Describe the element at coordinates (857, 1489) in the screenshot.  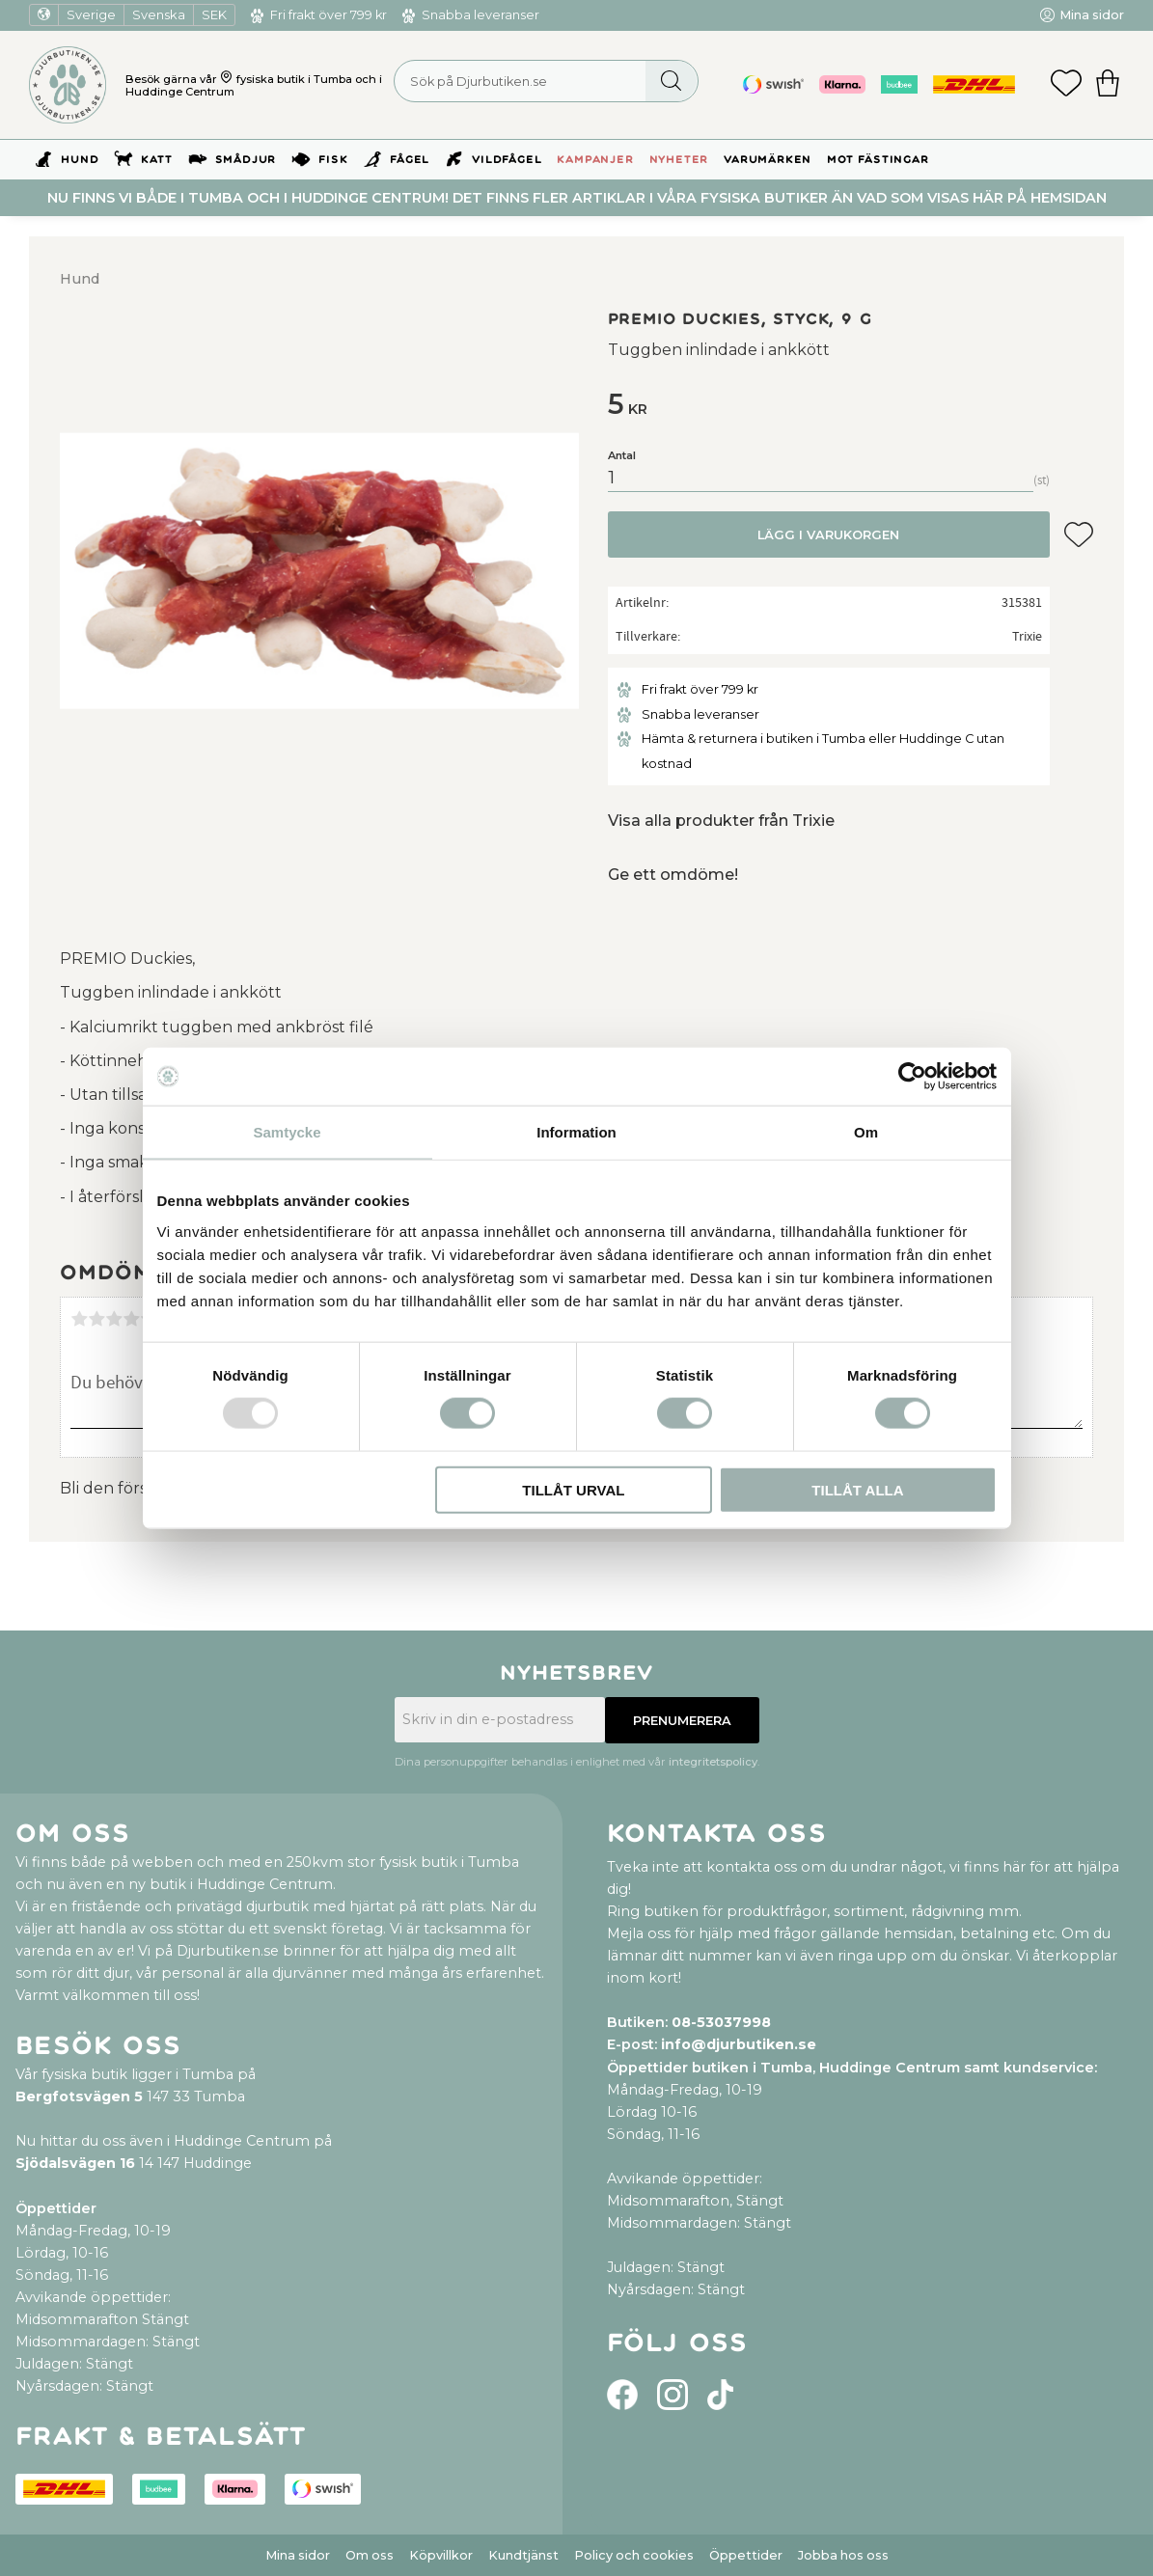
I see `Tillåt alla` at that location.